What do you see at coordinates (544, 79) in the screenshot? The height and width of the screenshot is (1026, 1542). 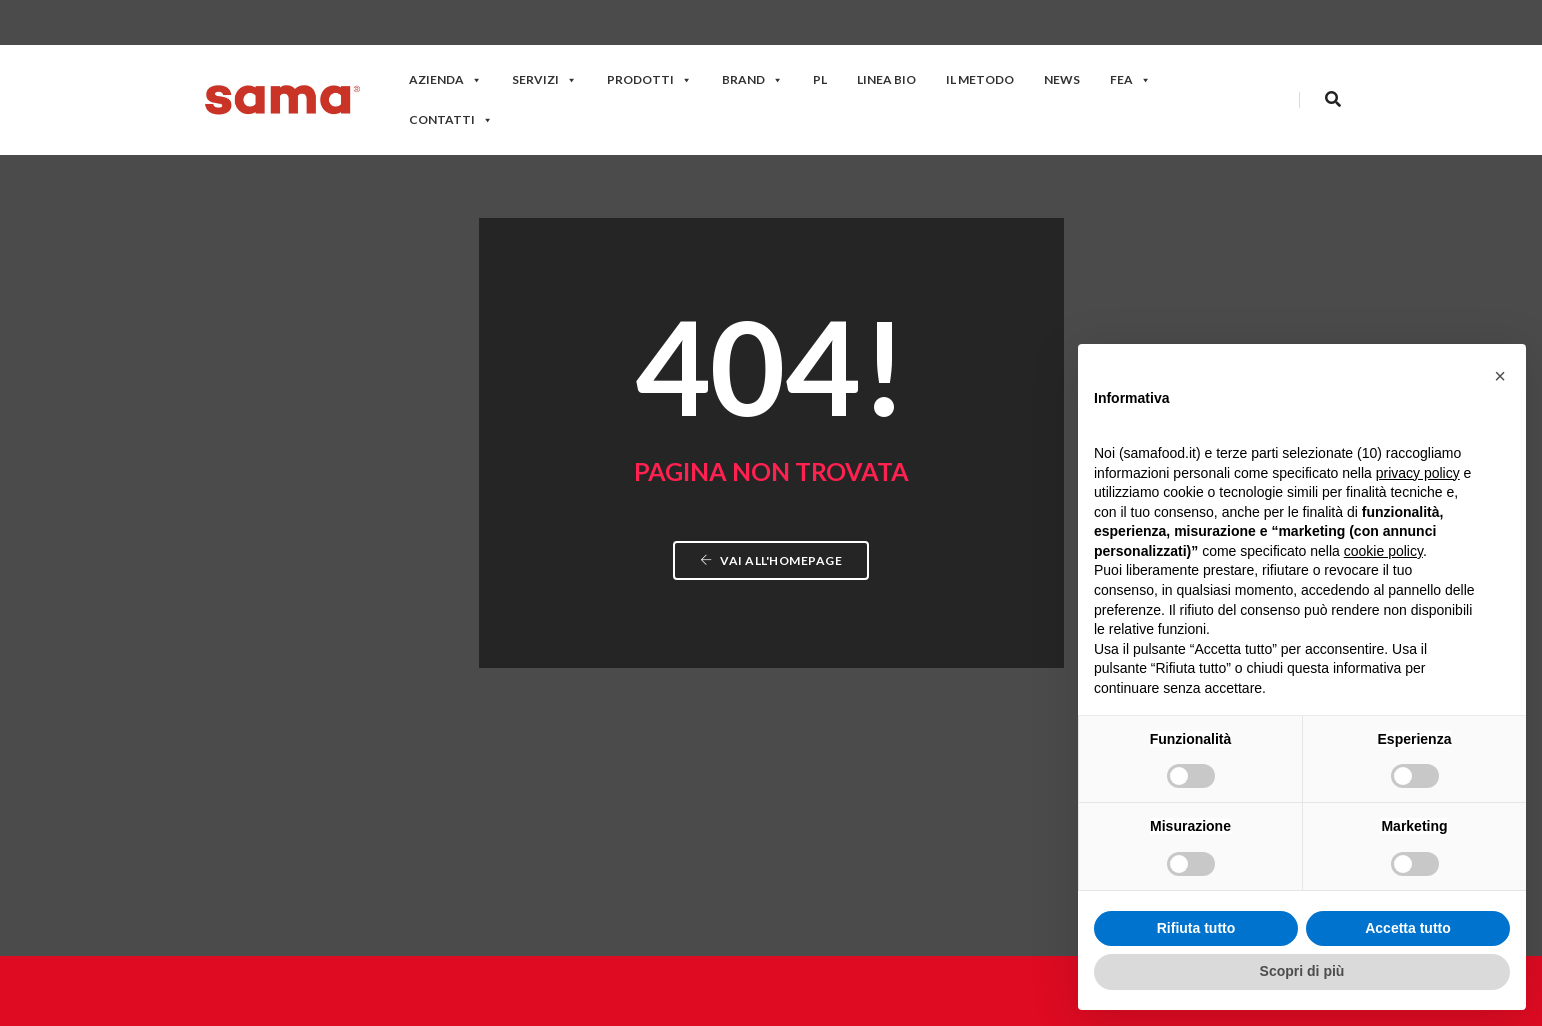 I see `Servizi` at bounding box center [544, 79].